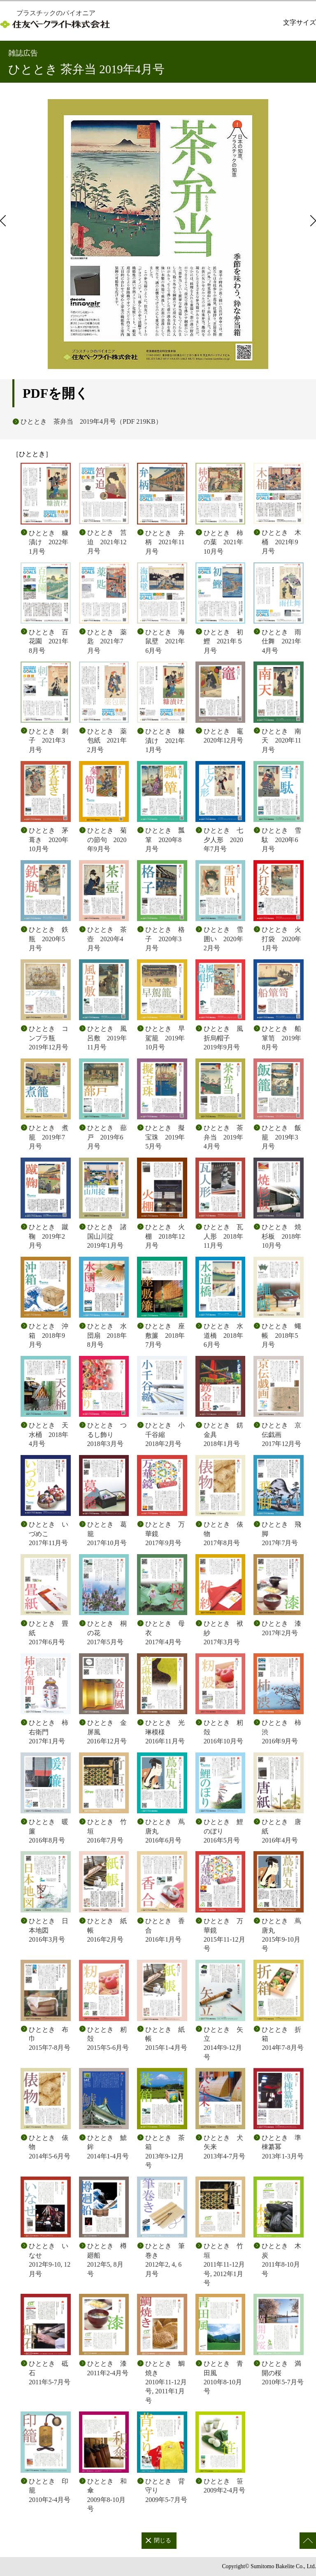 The width and height of the screenshot is (316, 2576). What do you see at coordinates (107, 1137) in the screenshot?
I see `ひととき 蔀戸 2019年6月号` at bounding box center [107, 1137].